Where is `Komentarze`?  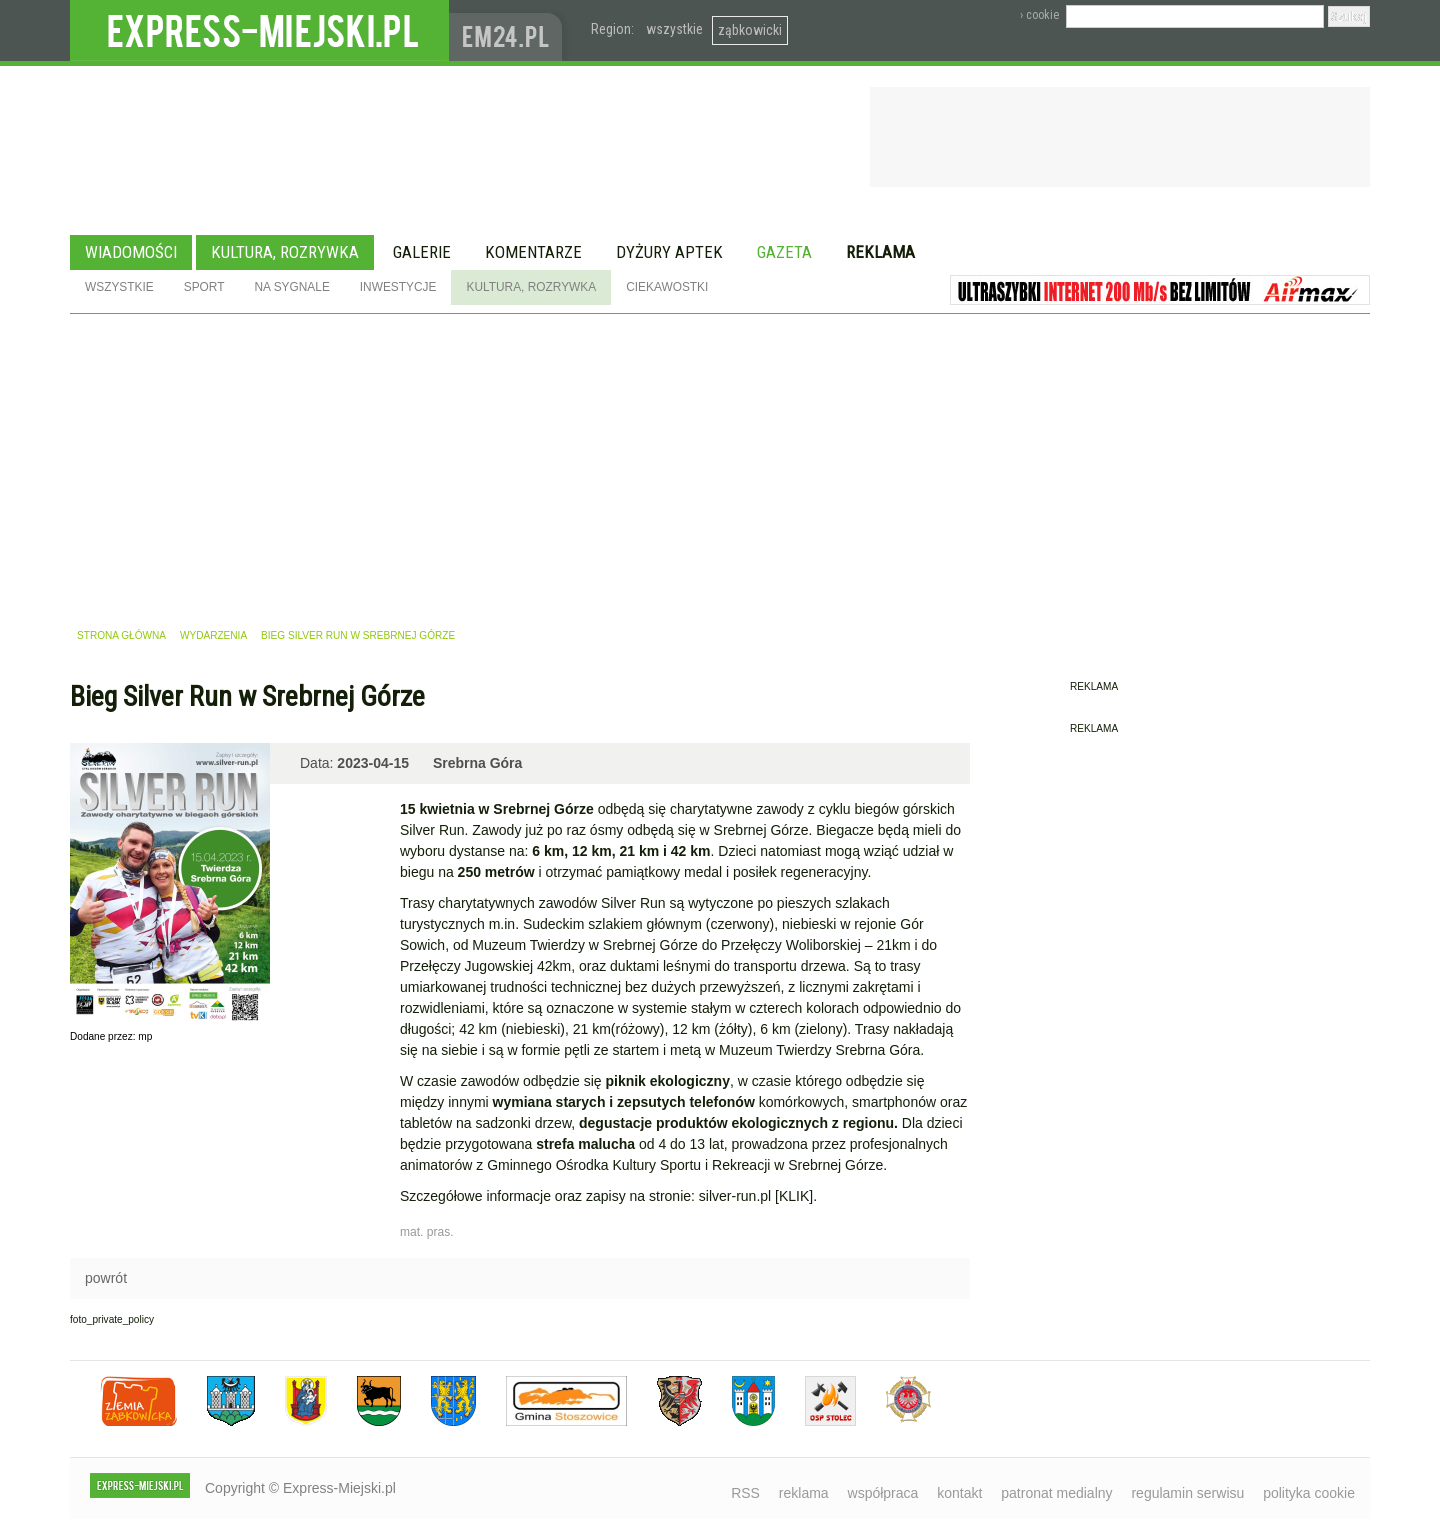
Komentarze is located at coordinates (533, 252).